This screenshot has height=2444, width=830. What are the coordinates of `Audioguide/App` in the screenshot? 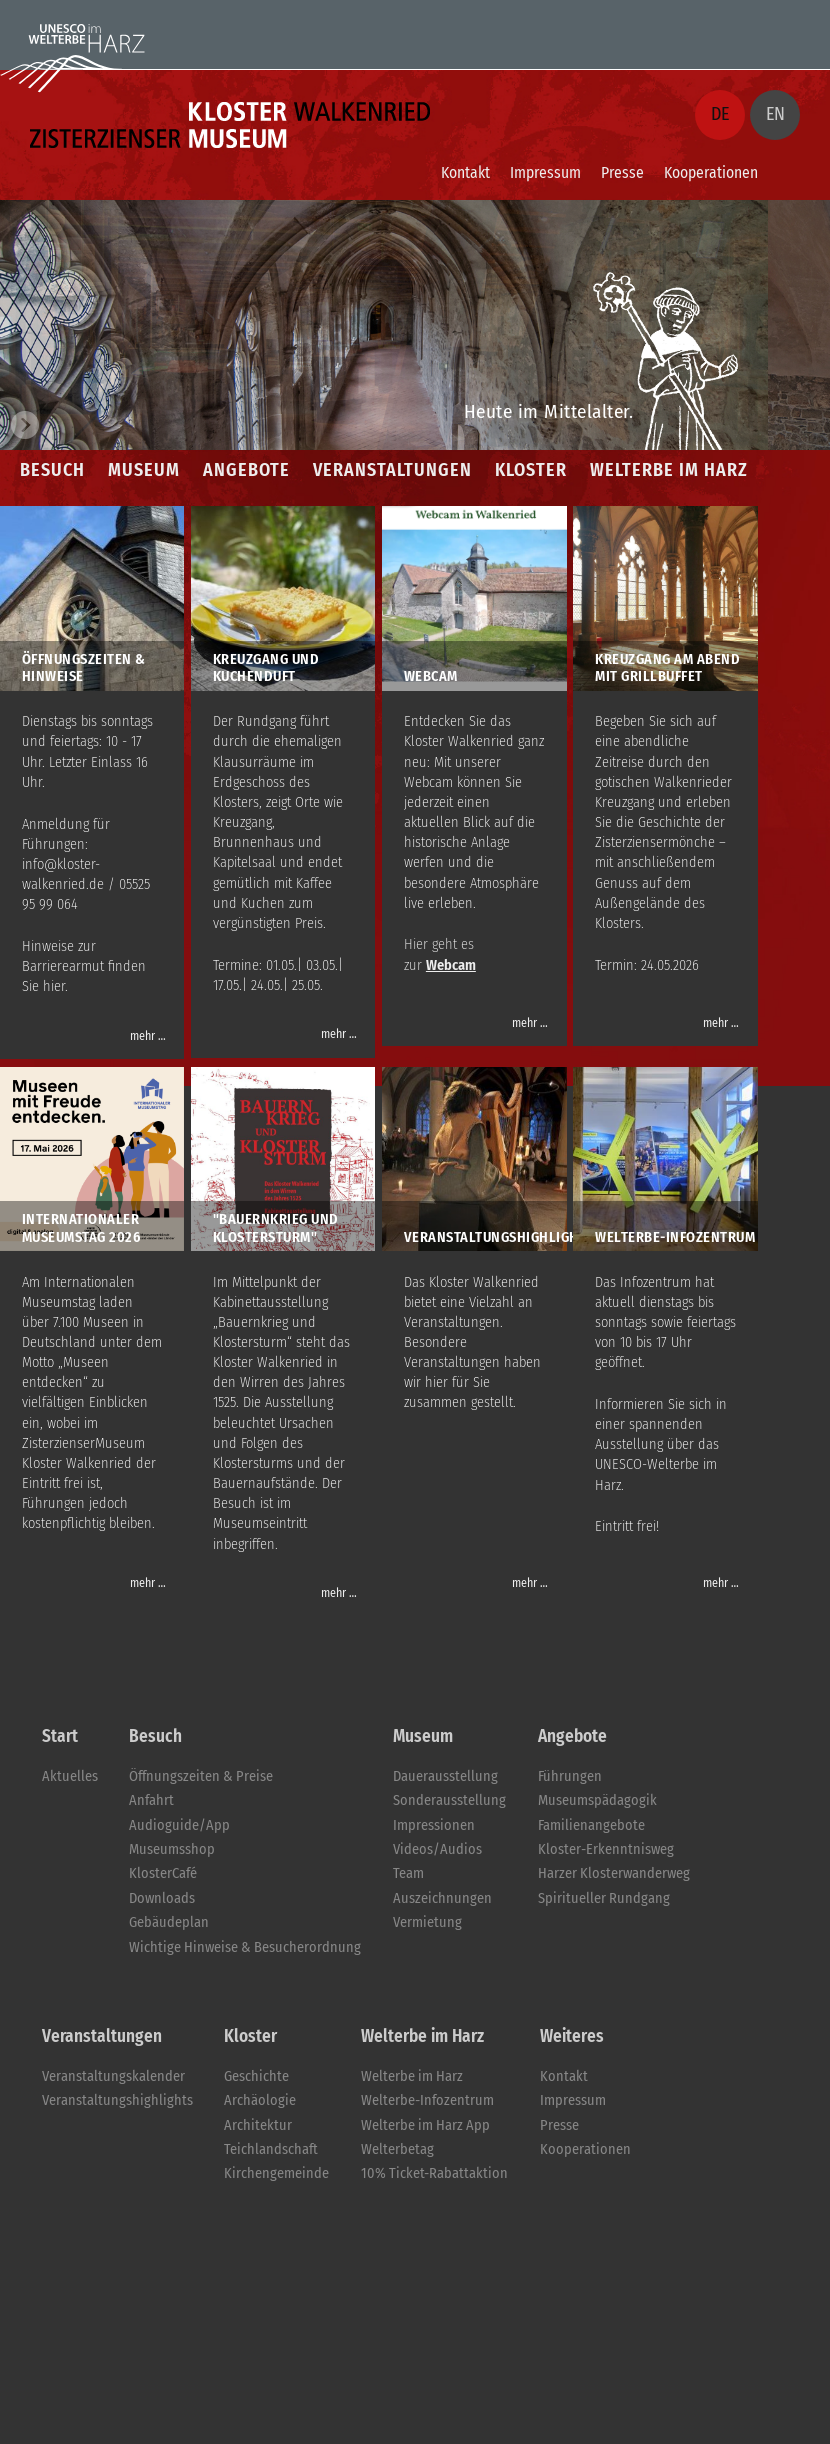 It's located at (179, 1825).